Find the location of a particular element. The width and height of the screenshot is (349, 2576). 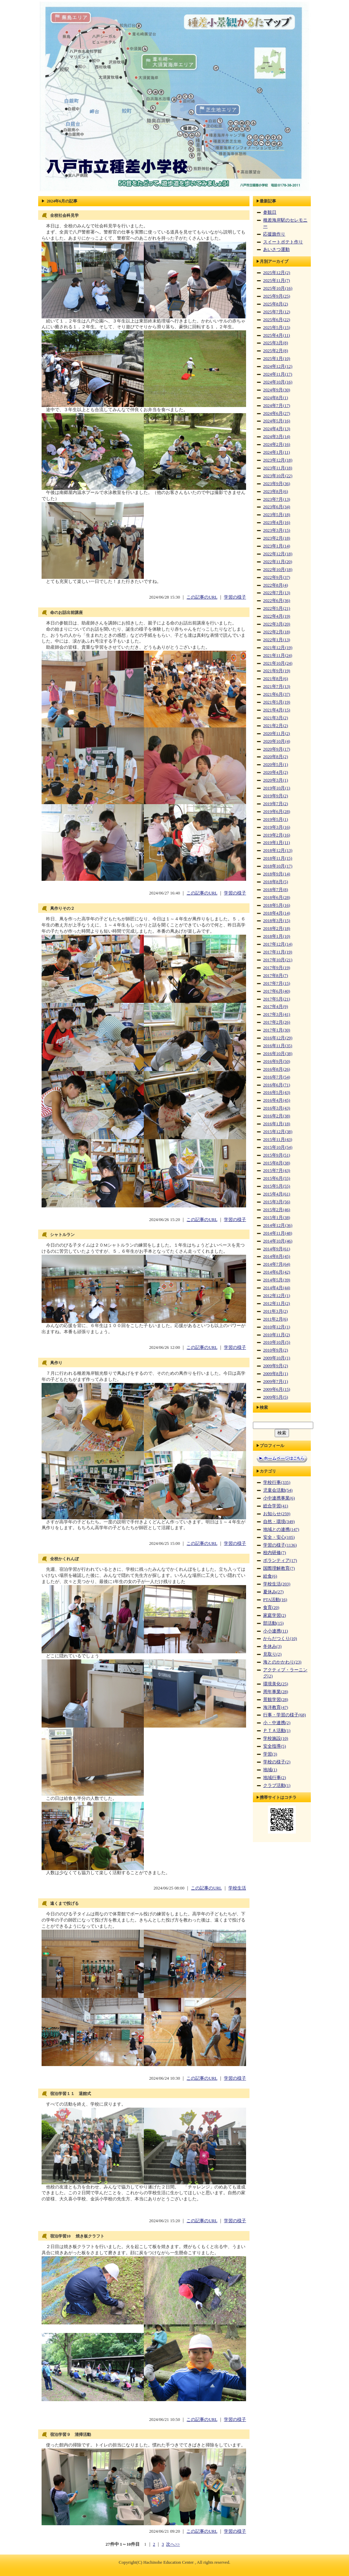

2025年3月(8) is located at coordinates (275, 343).